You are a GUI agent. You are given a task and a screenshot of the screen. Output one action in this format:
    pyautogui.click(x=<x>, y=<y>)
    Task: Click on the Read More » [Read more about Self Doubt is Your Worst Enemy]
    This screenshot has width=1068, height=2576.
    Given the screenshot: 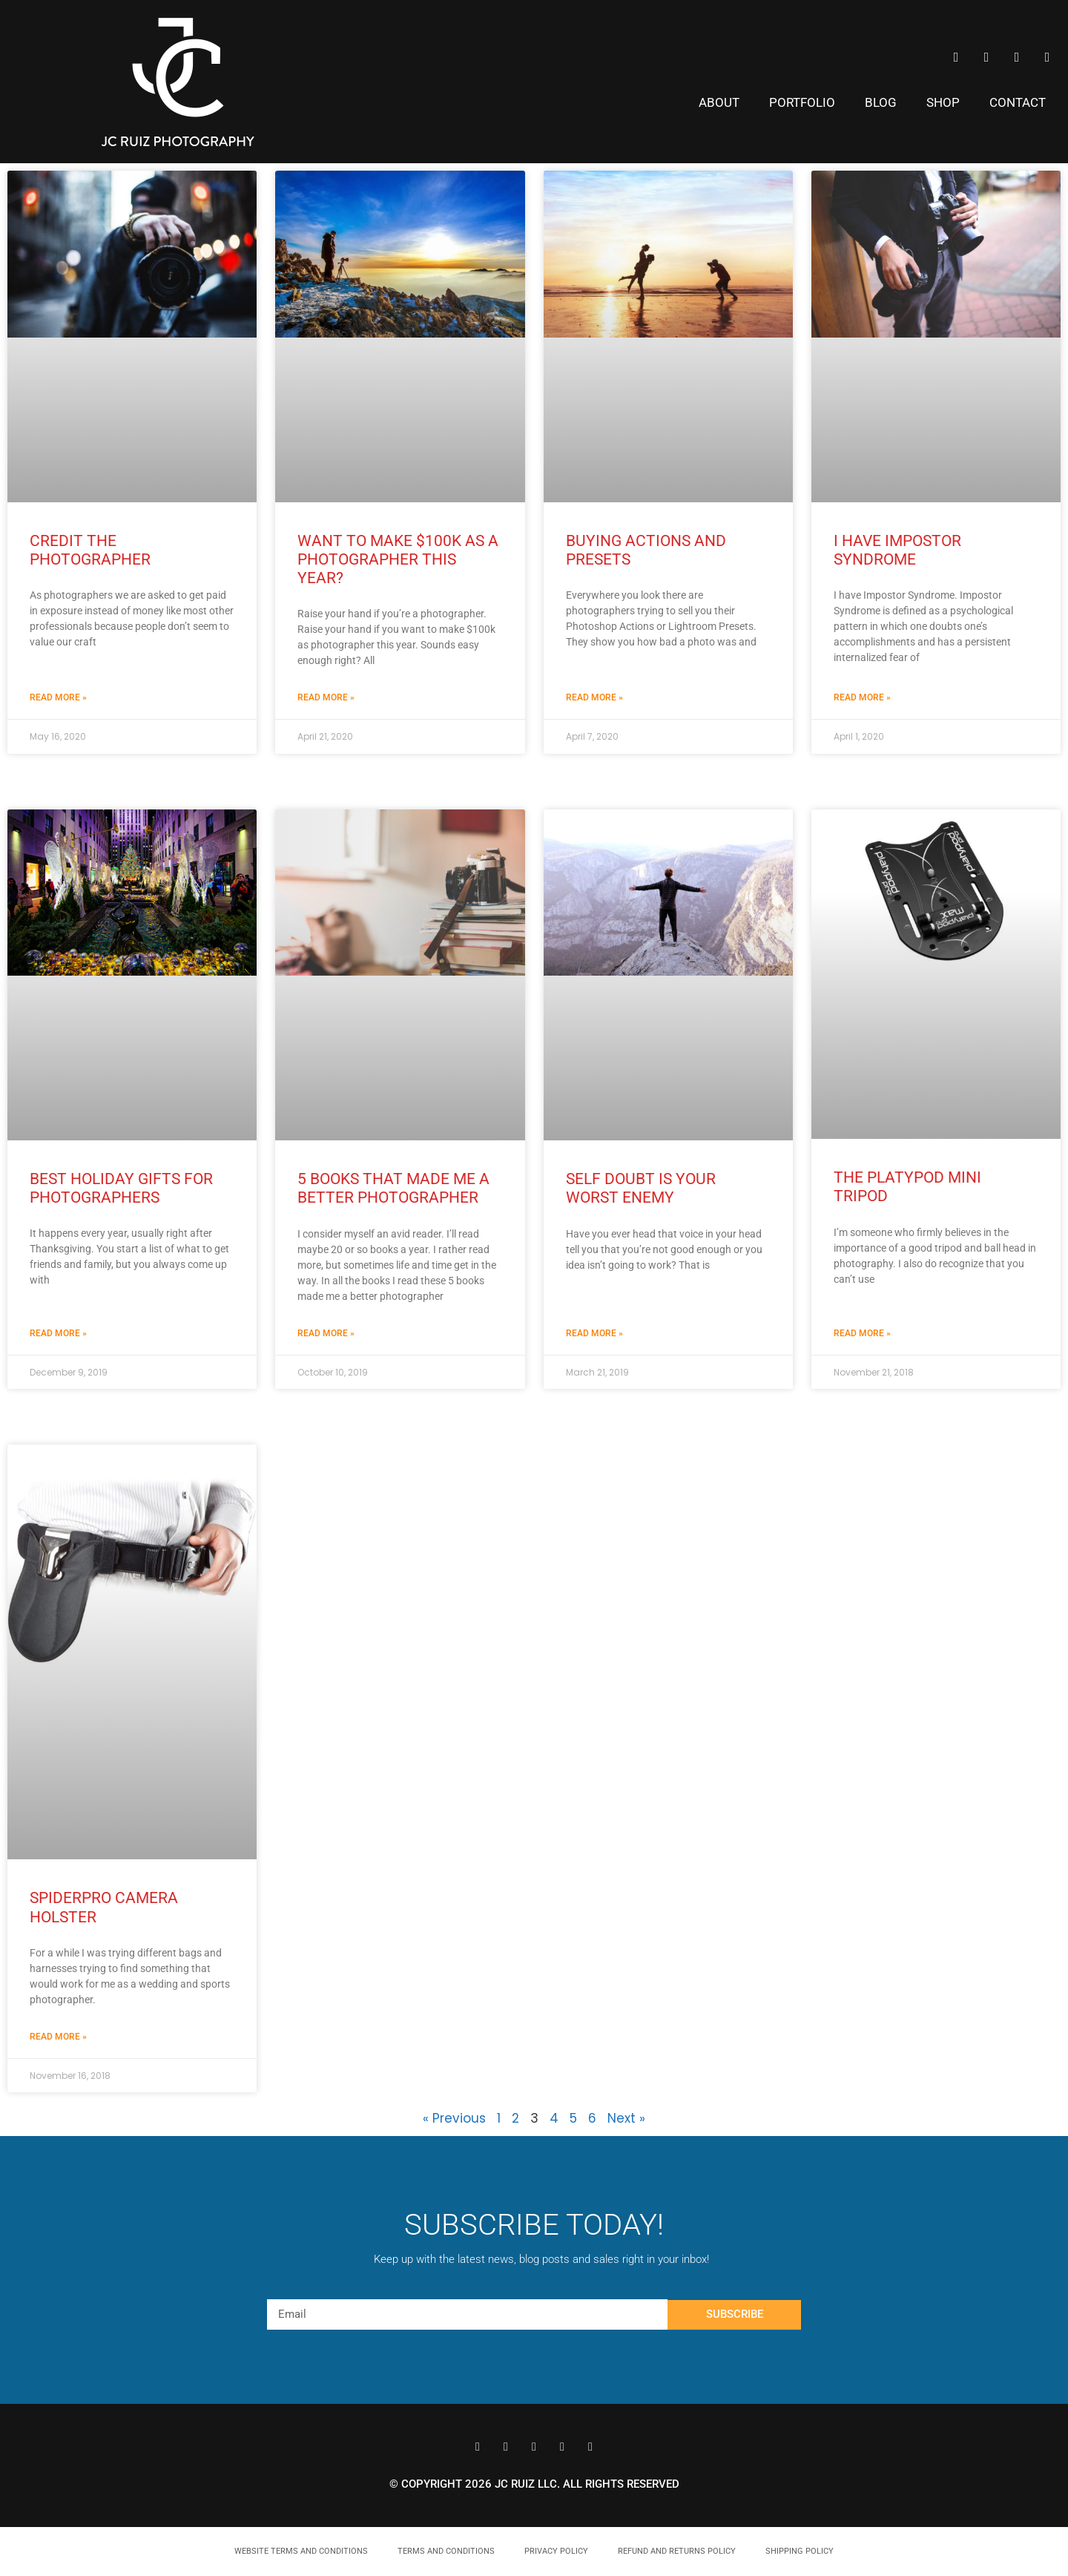 What is the action you would take?
    pyautogui.click(x=594, y=1333)
    